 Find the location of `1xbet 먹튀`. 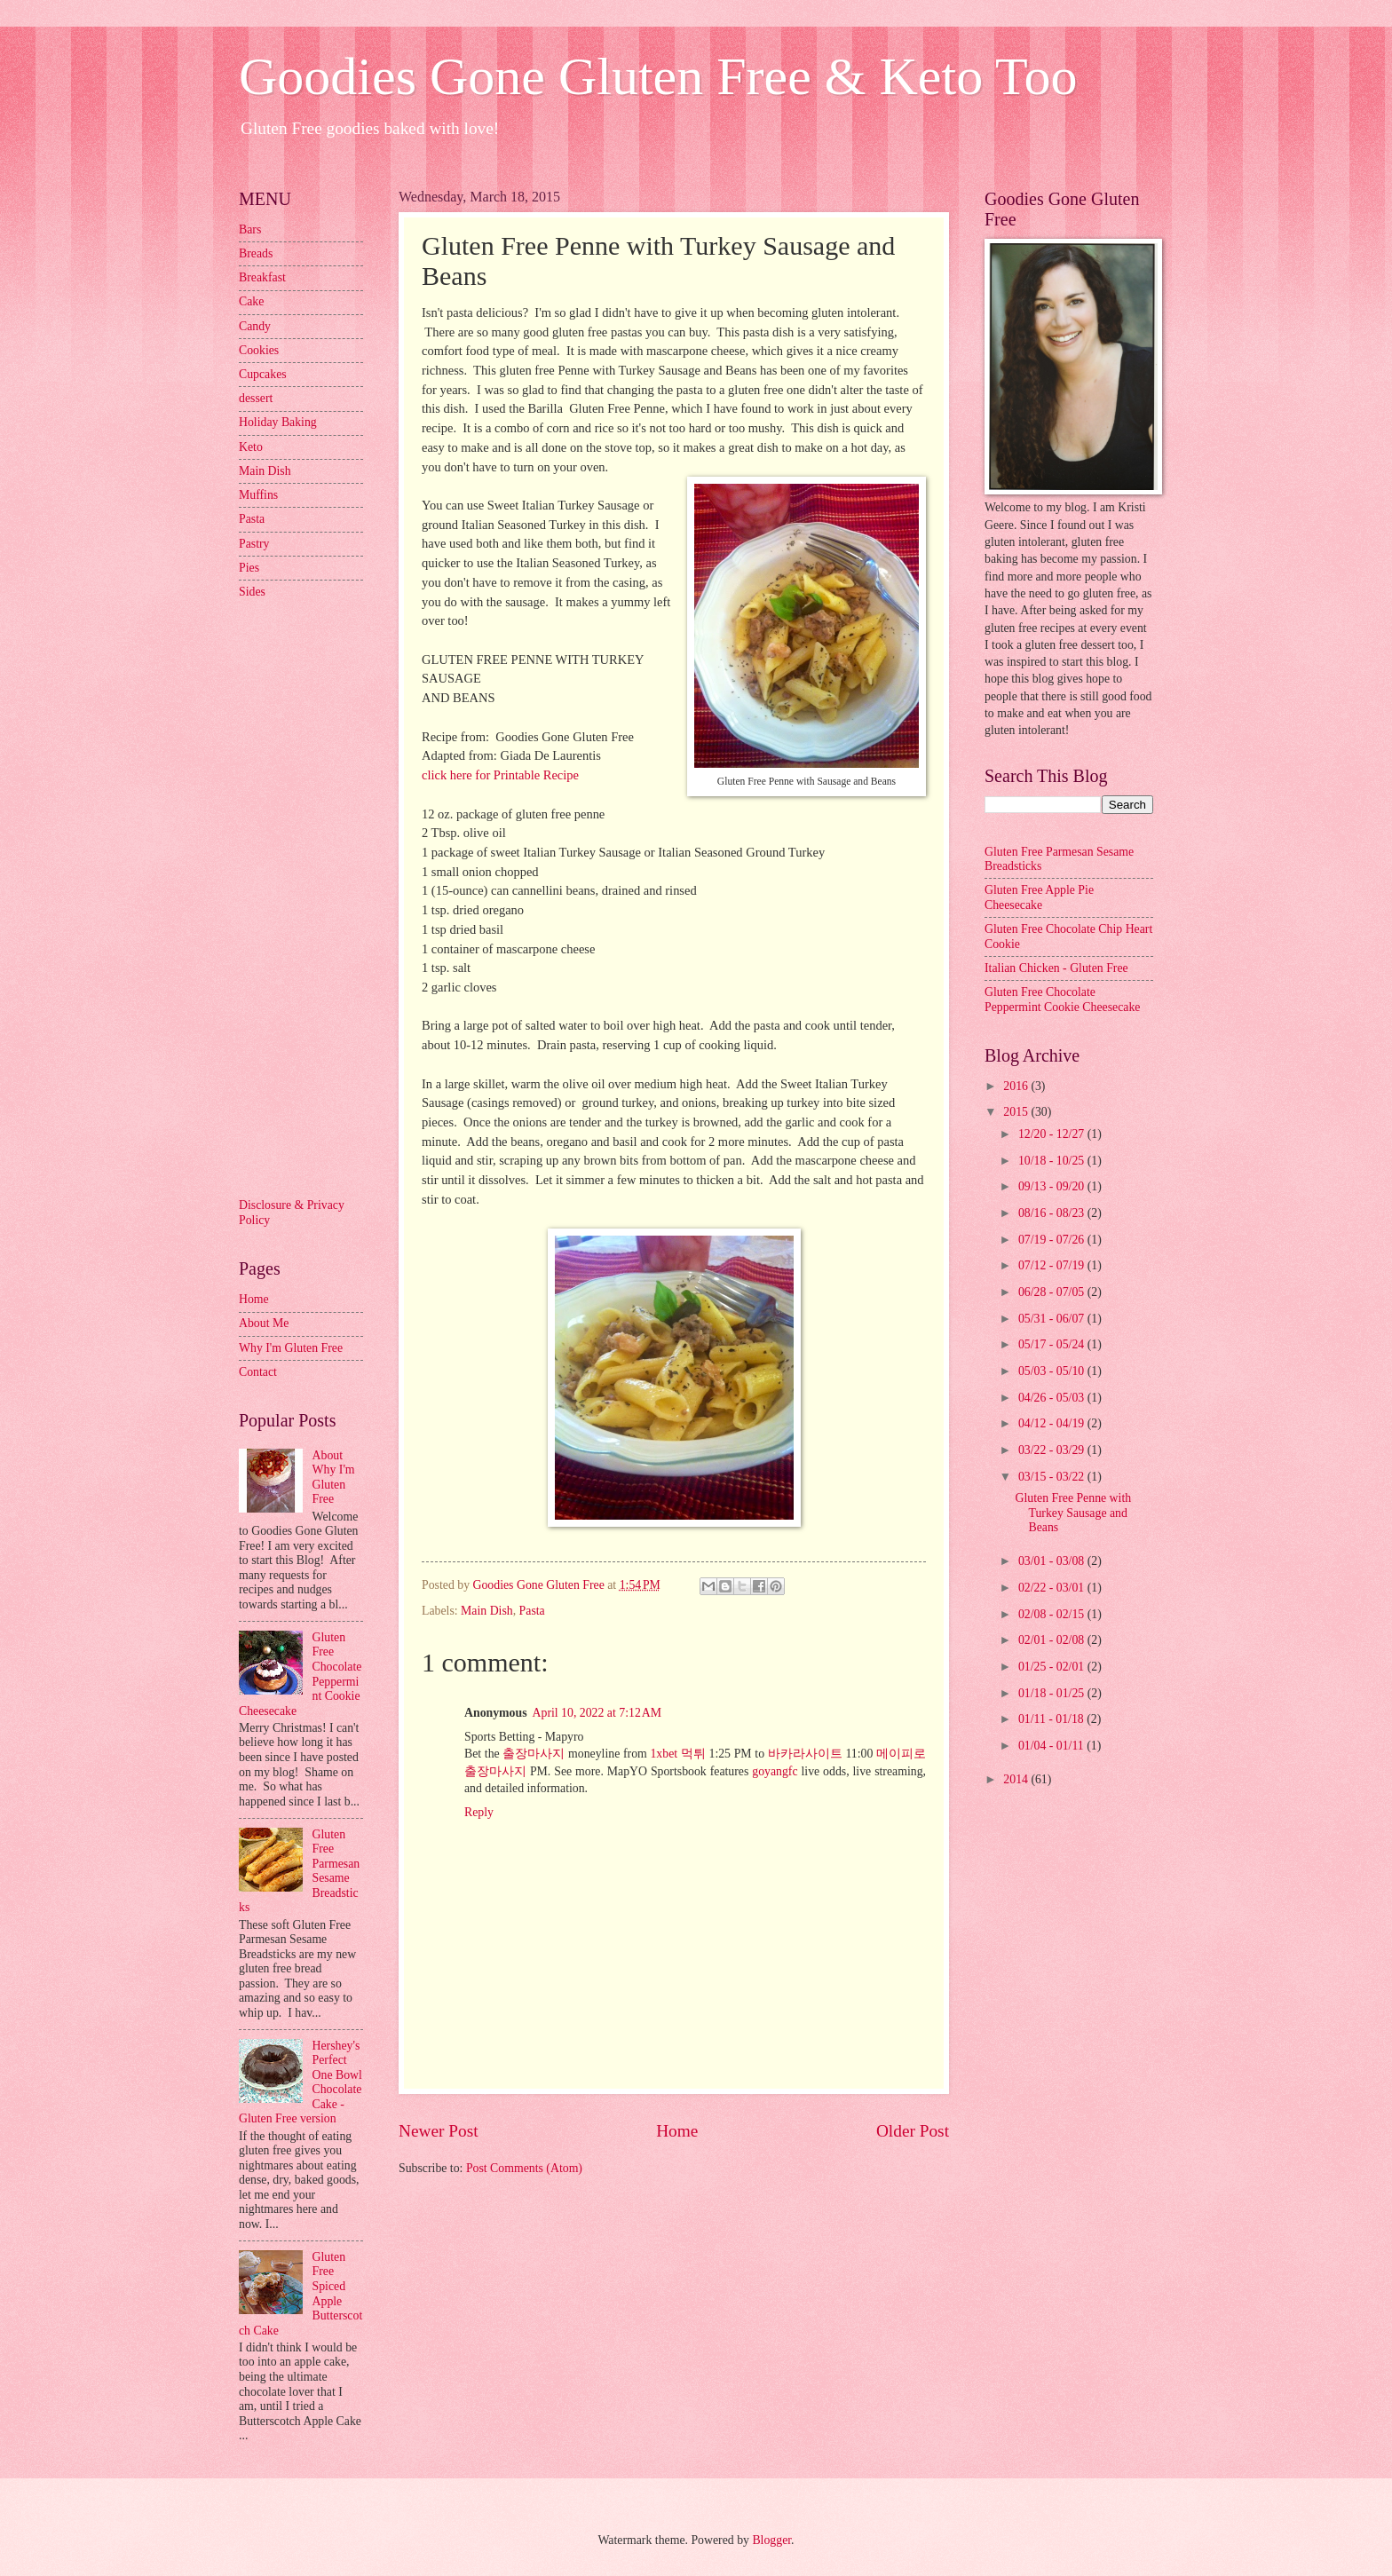

1xbet 먹튀 is located at coordinates (677, 1753).